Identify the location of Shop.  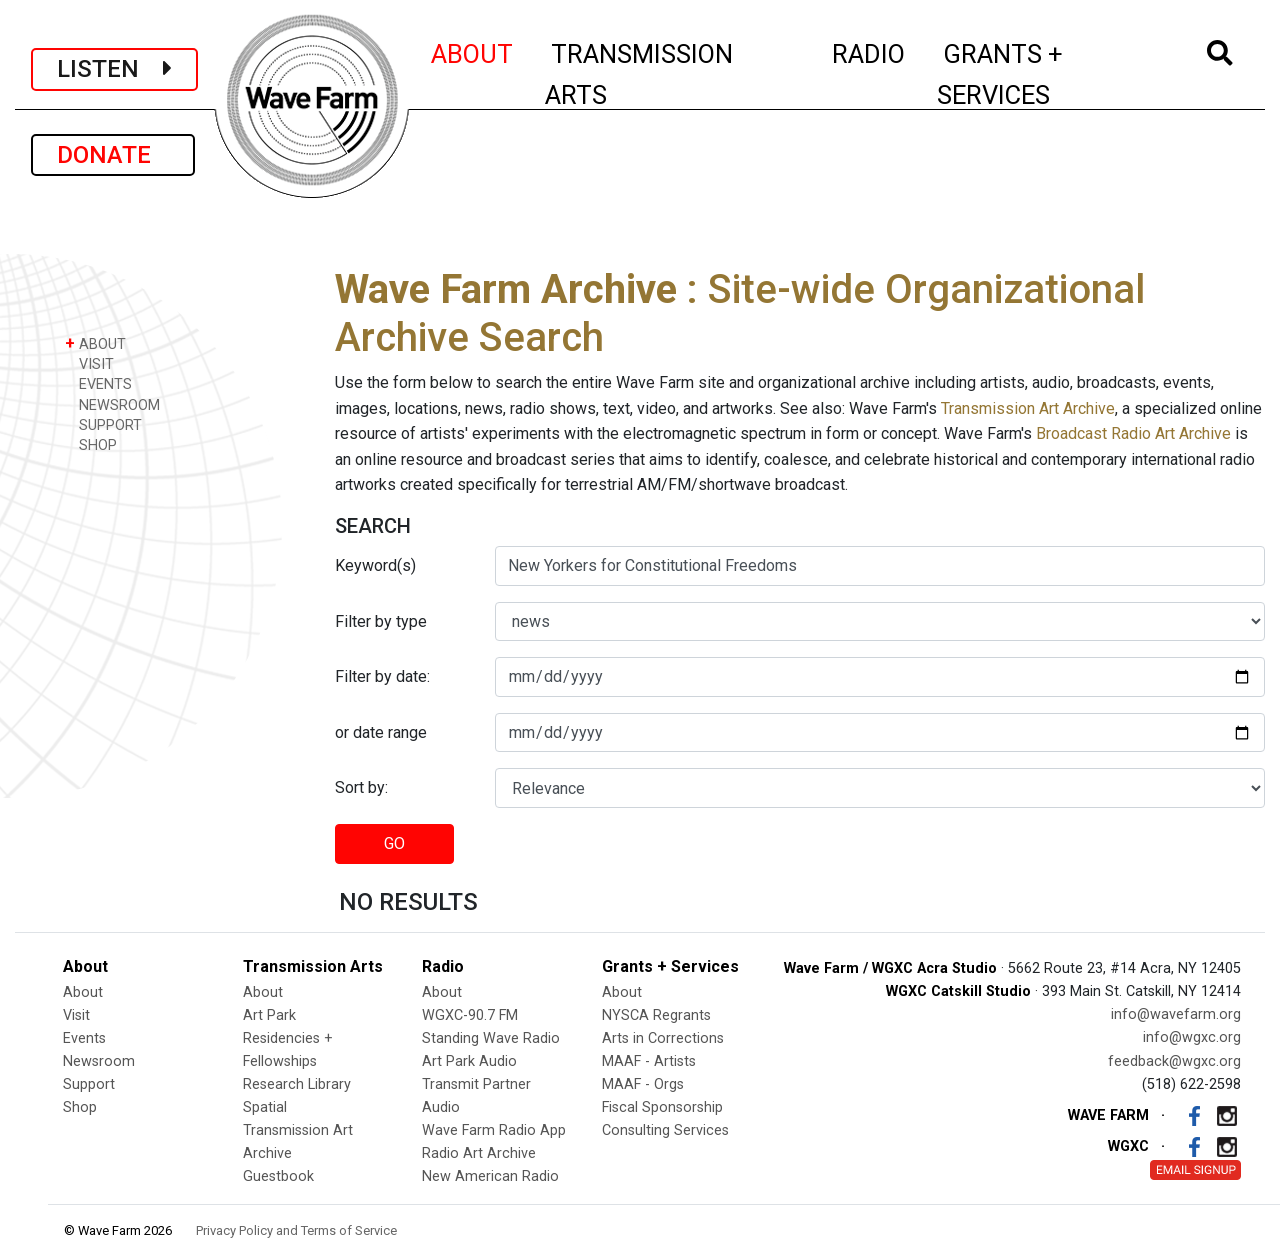
(80, 1107).